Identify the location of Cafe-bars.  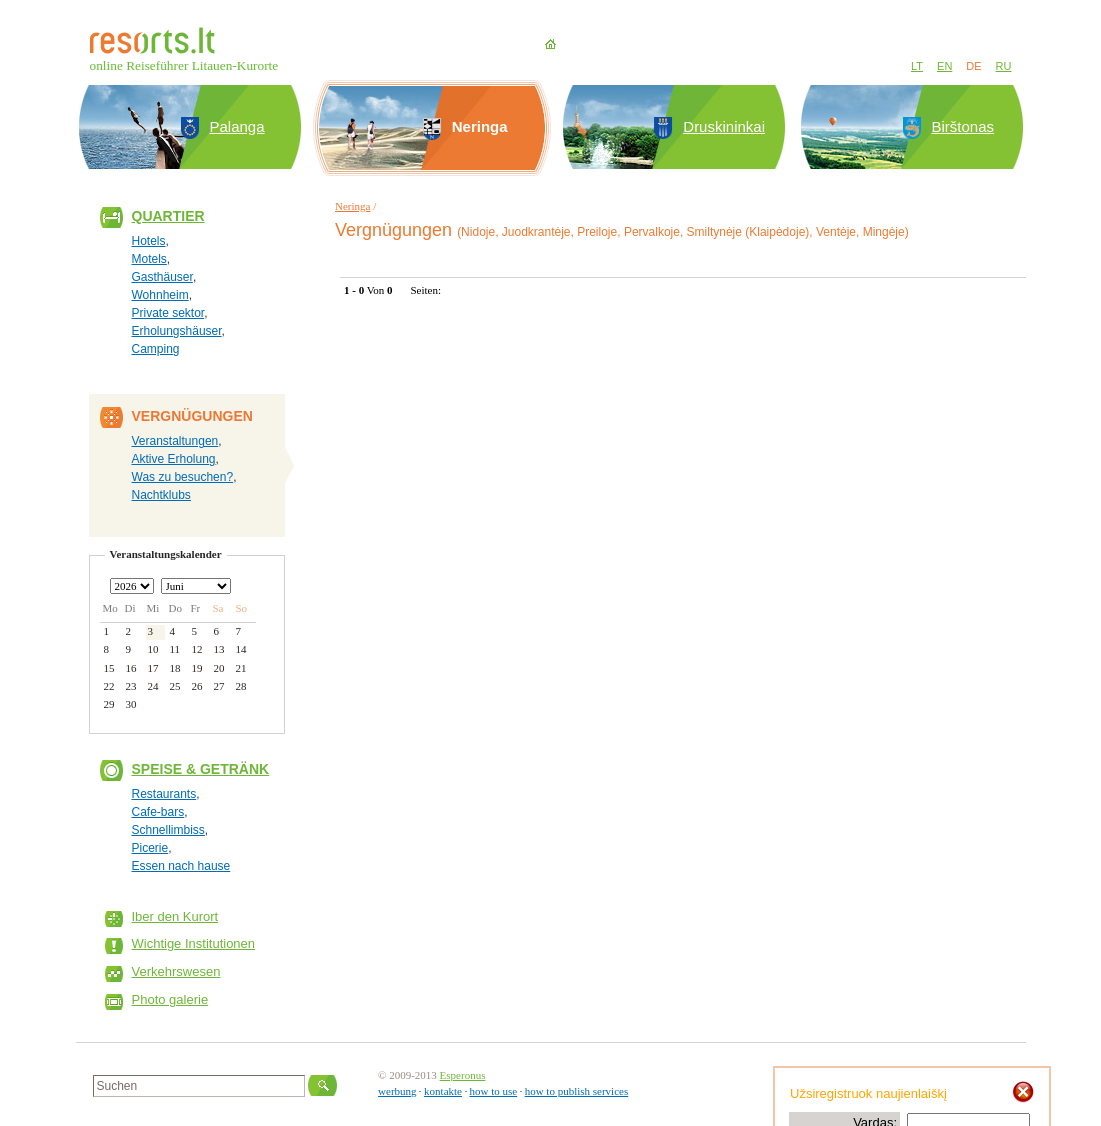
(158, 812).